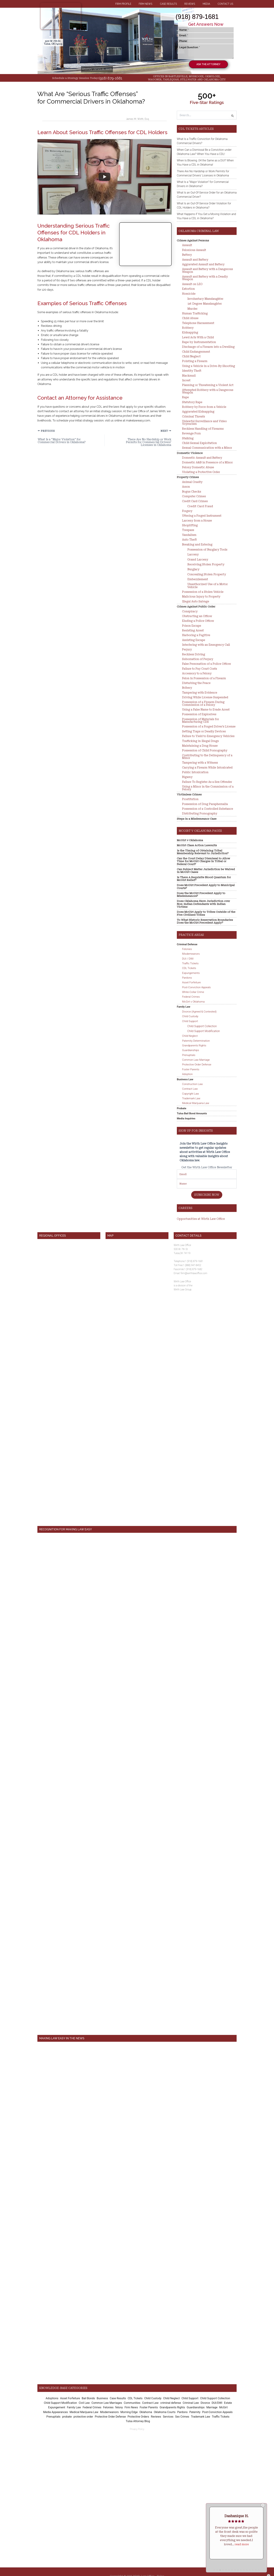 This screenshot has width=274, height=2576. I want to click on Subornation of Perjury, so click(198, 665).